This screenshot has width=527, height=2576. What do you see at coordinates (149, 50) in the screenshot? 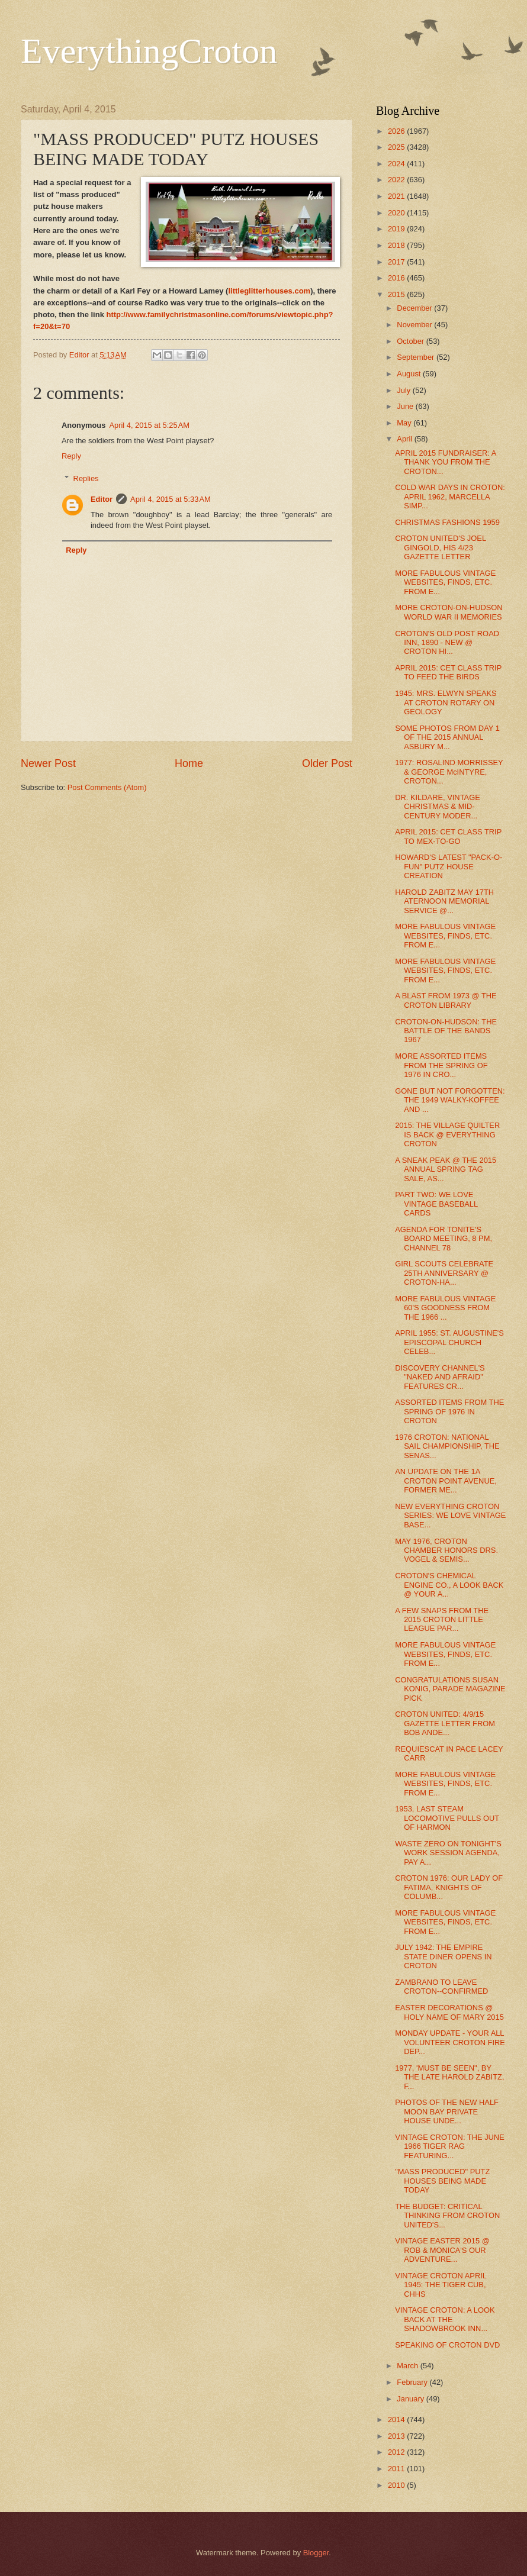
I see `EverythingCroton` at bounding box center [149, 50].